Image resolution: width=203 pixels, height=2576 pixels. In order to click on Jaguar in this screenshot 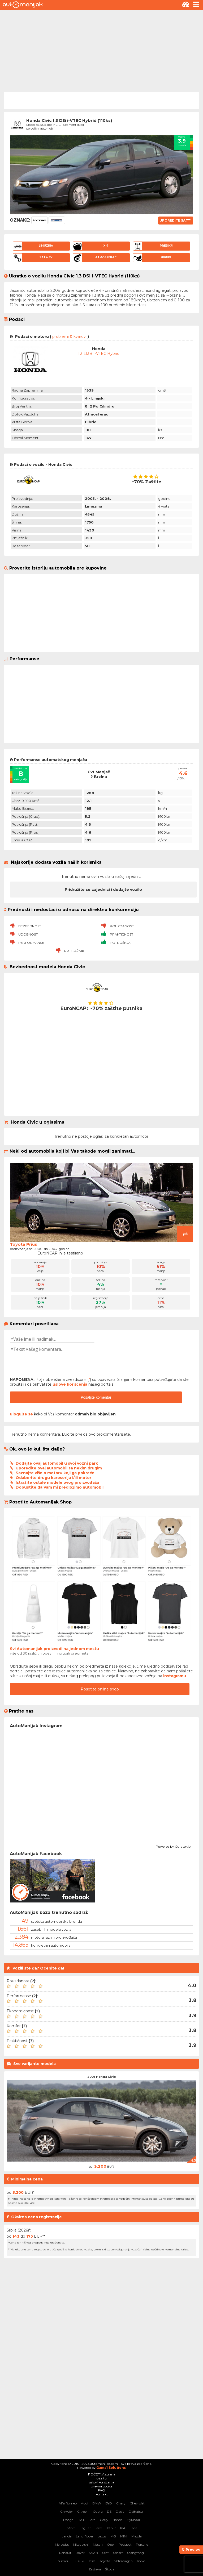, I will do `click(85, 2528)`.